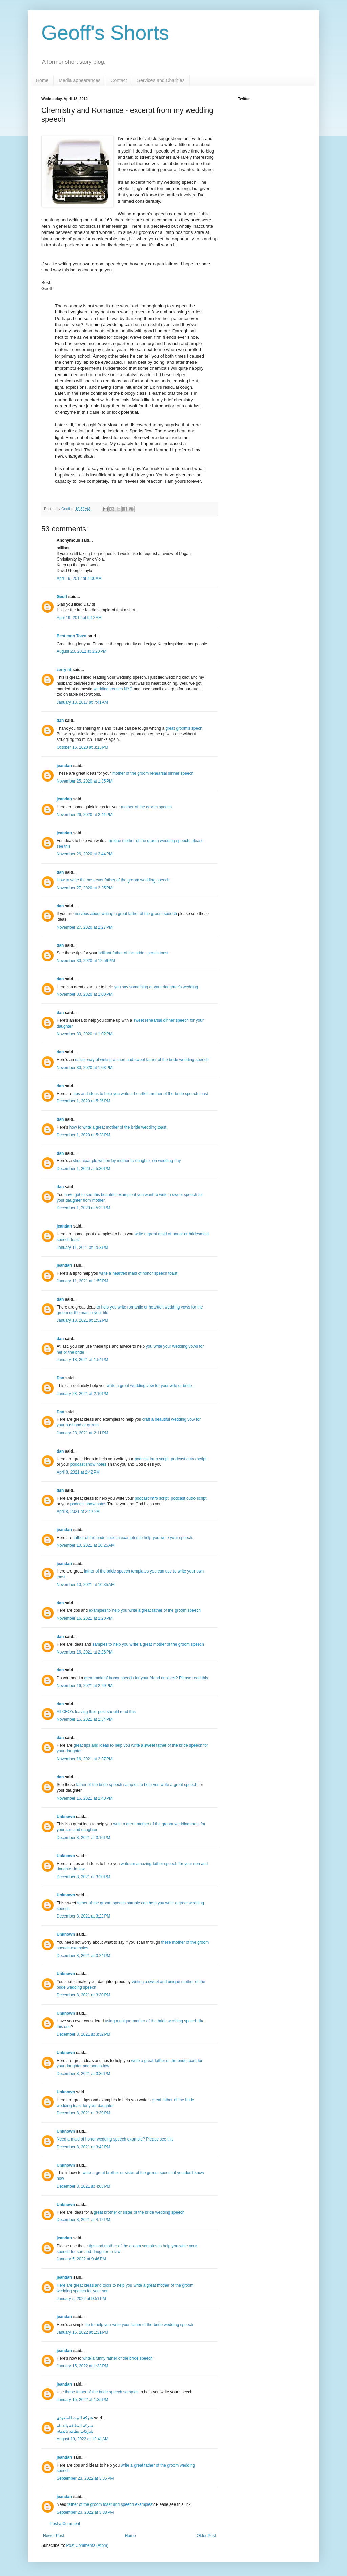 Image resolution: width=347 pixels, height=2576 pixels. Describe the element at coordinates (83, 1101) in the screenshot. I see `December 1, 2020 at 5:26 PM` at that location.